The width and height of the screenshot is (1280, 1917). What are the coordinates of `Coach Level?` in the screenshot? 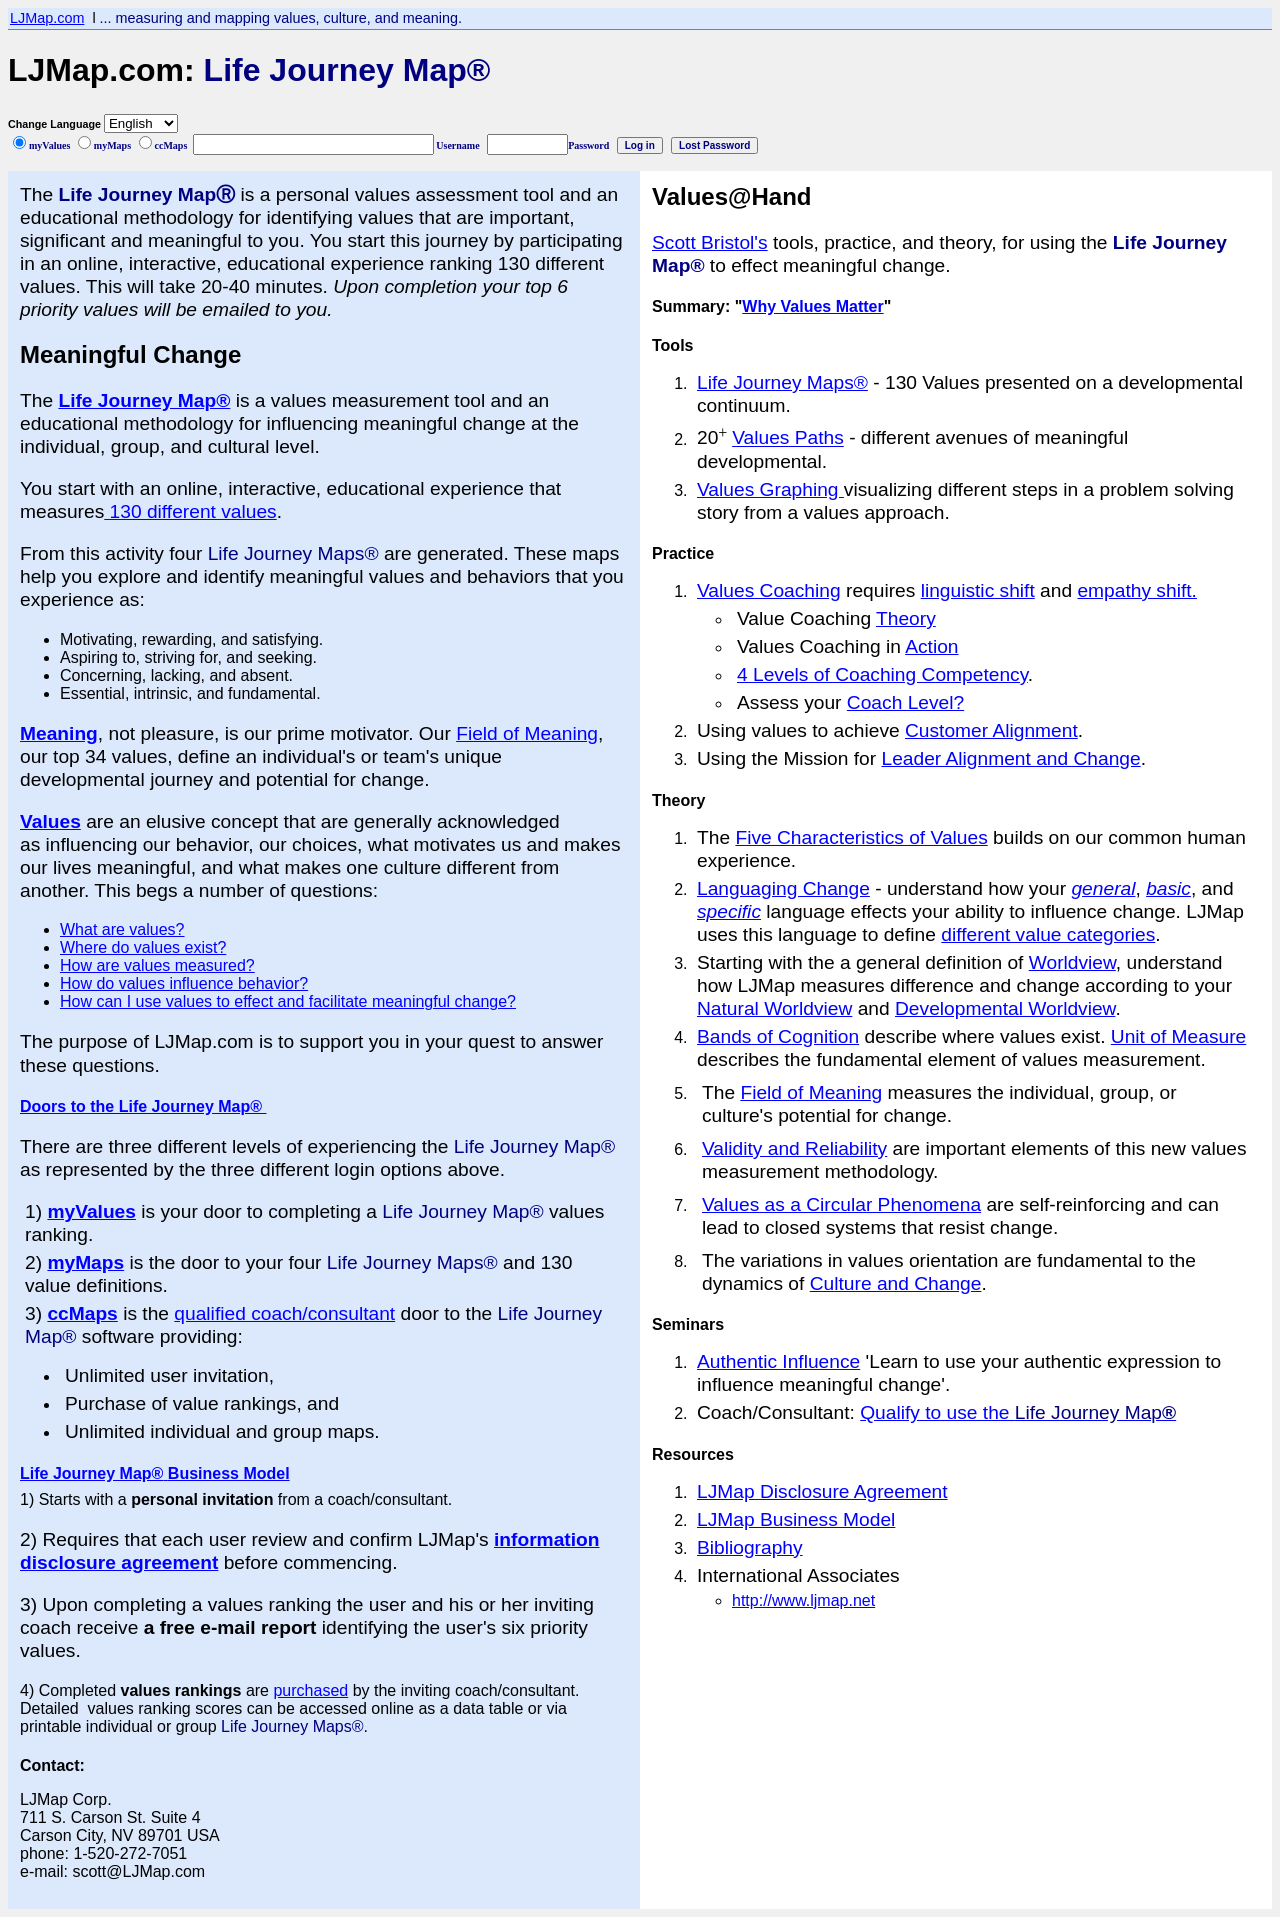 It's located at (905, 702).